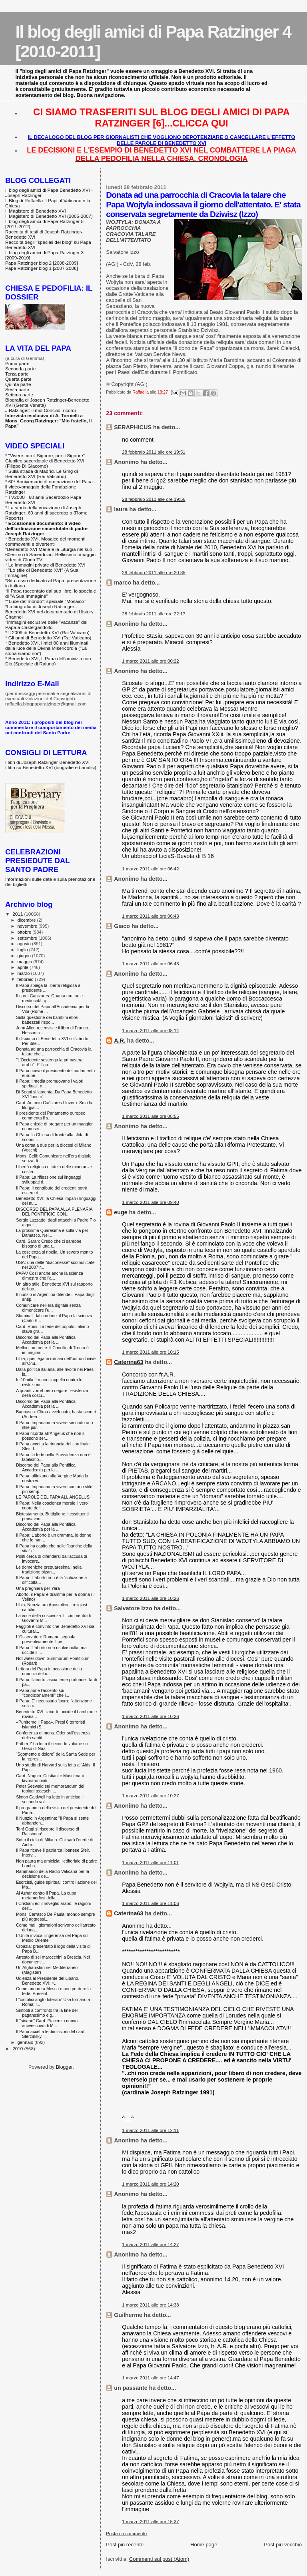 This screenshot has height=2576, width=307. I want to click on Home page, so click(203, 2545).